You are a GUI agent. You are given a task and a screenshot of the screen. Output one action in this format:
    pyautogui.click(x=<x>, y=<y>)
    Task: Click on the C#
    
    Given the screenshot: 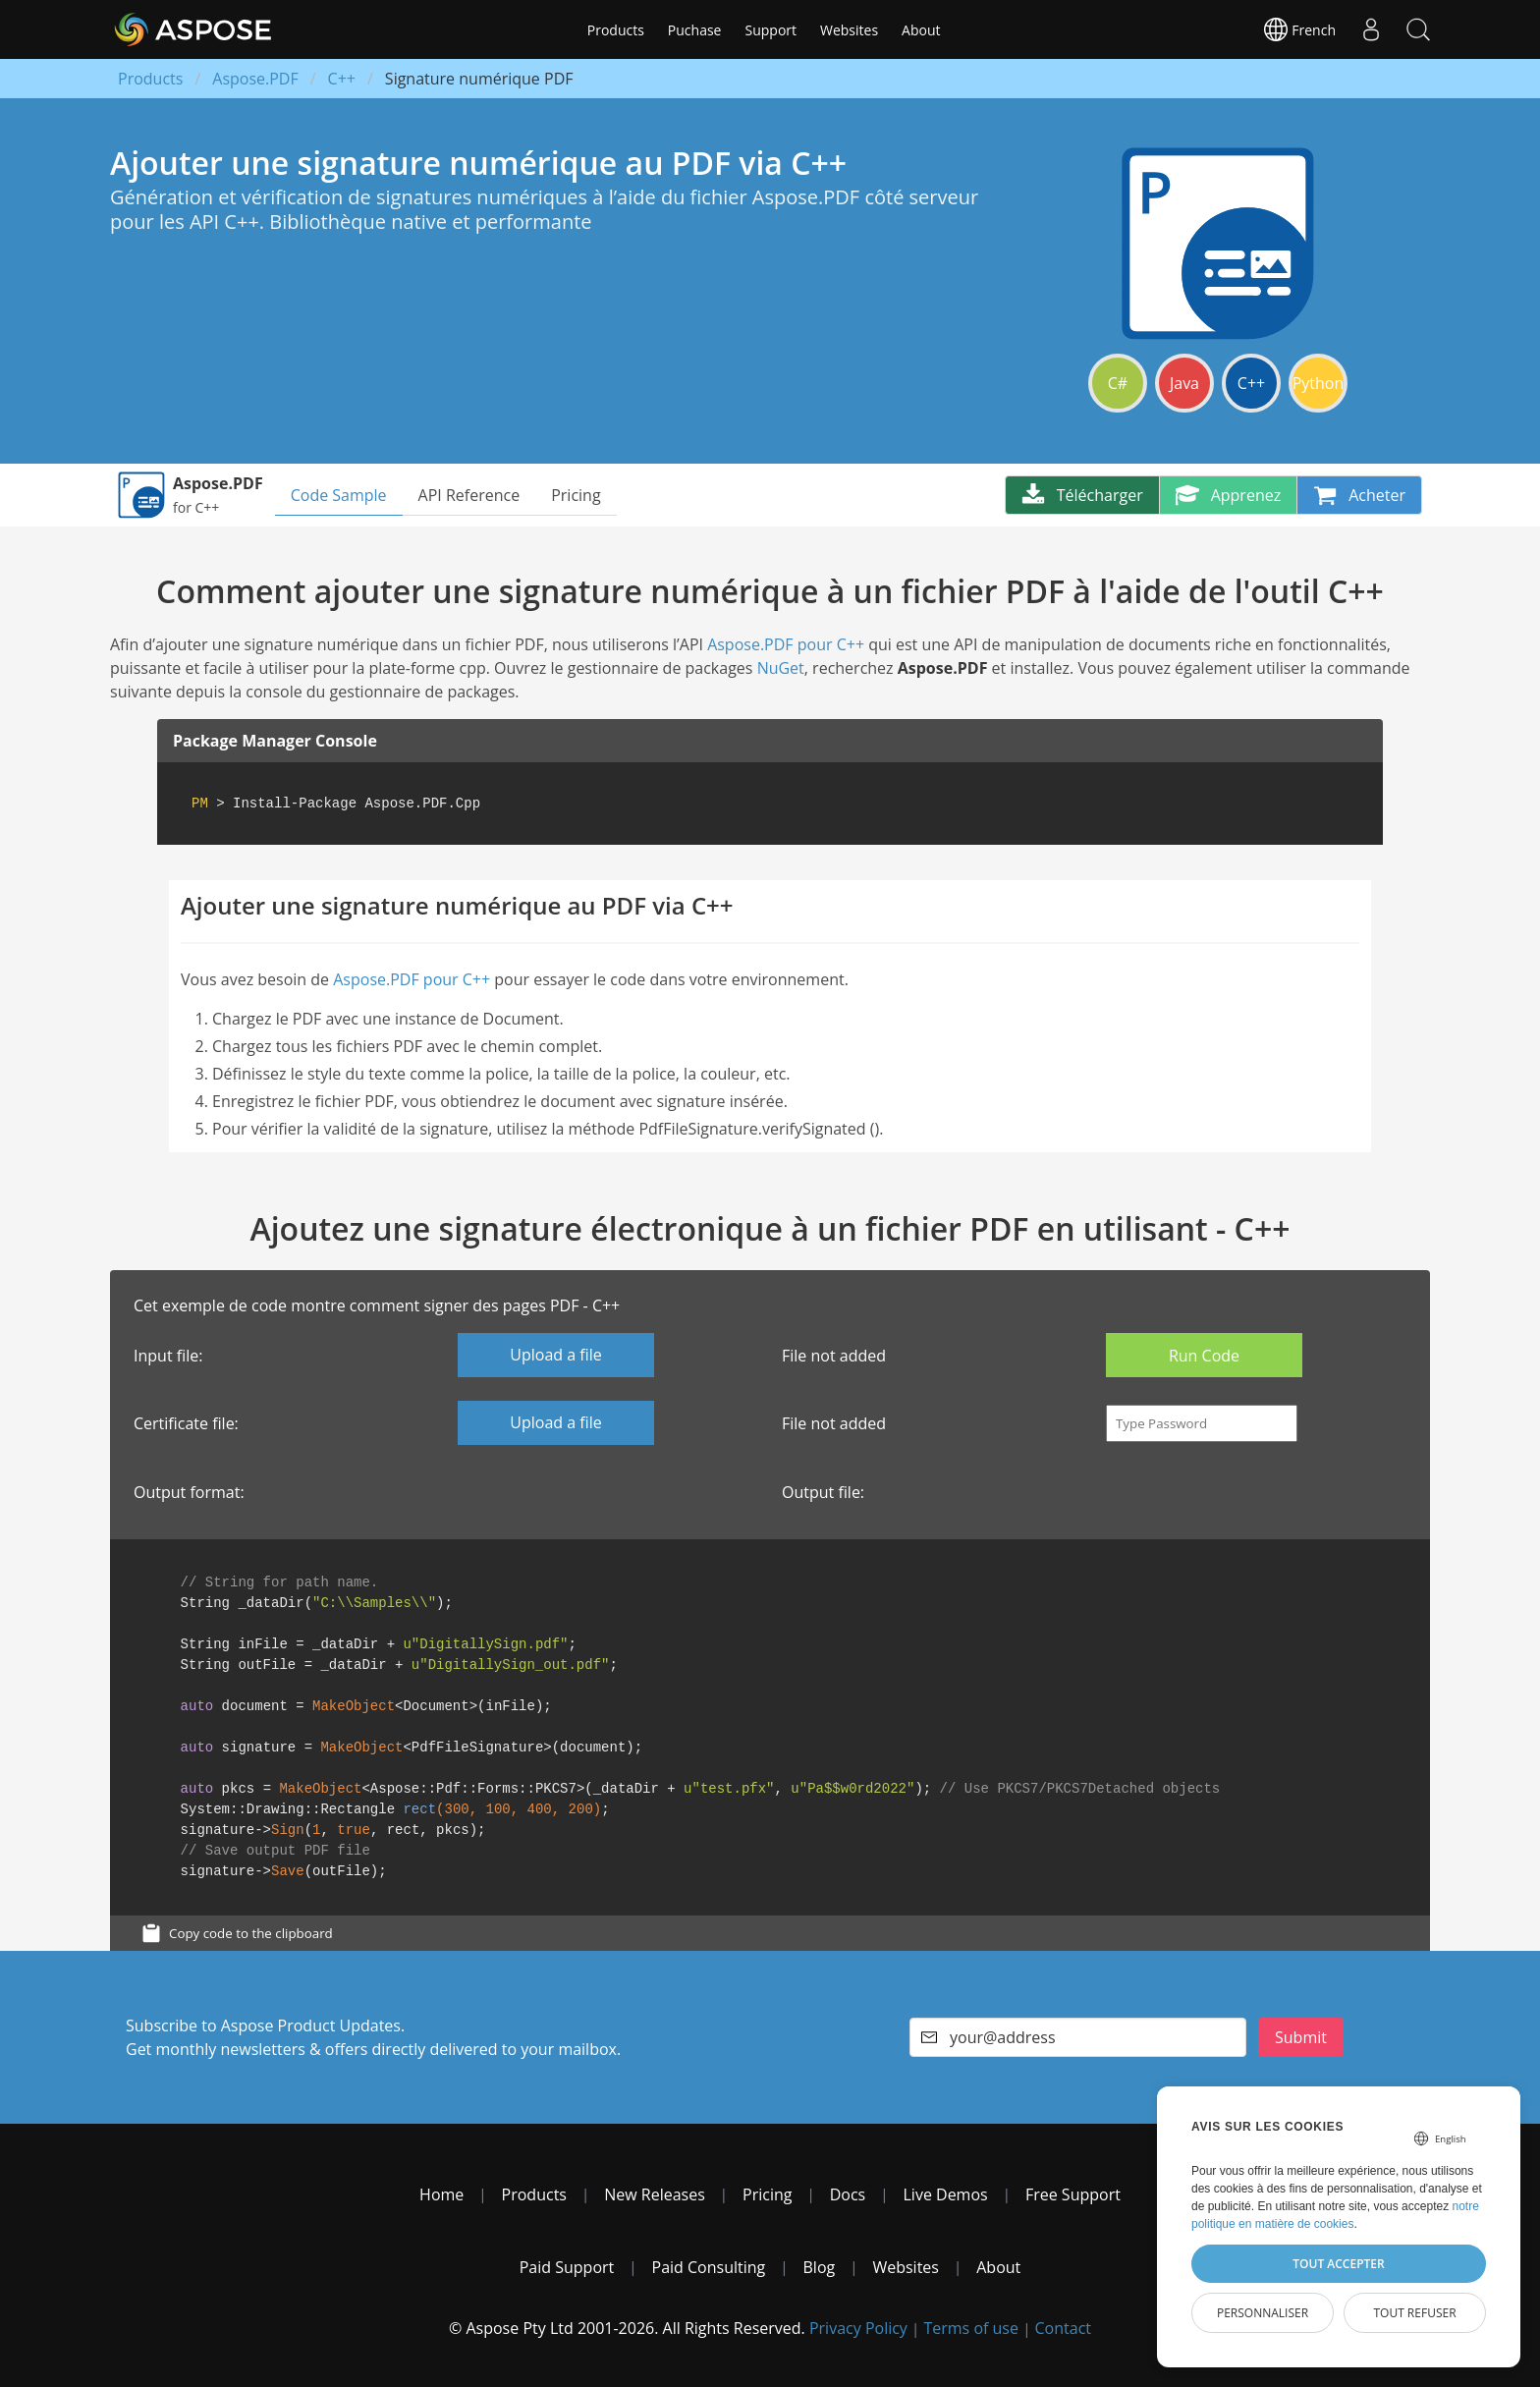 What is the action you would take?
    pyautogui.click(x=1118, y=383)
    